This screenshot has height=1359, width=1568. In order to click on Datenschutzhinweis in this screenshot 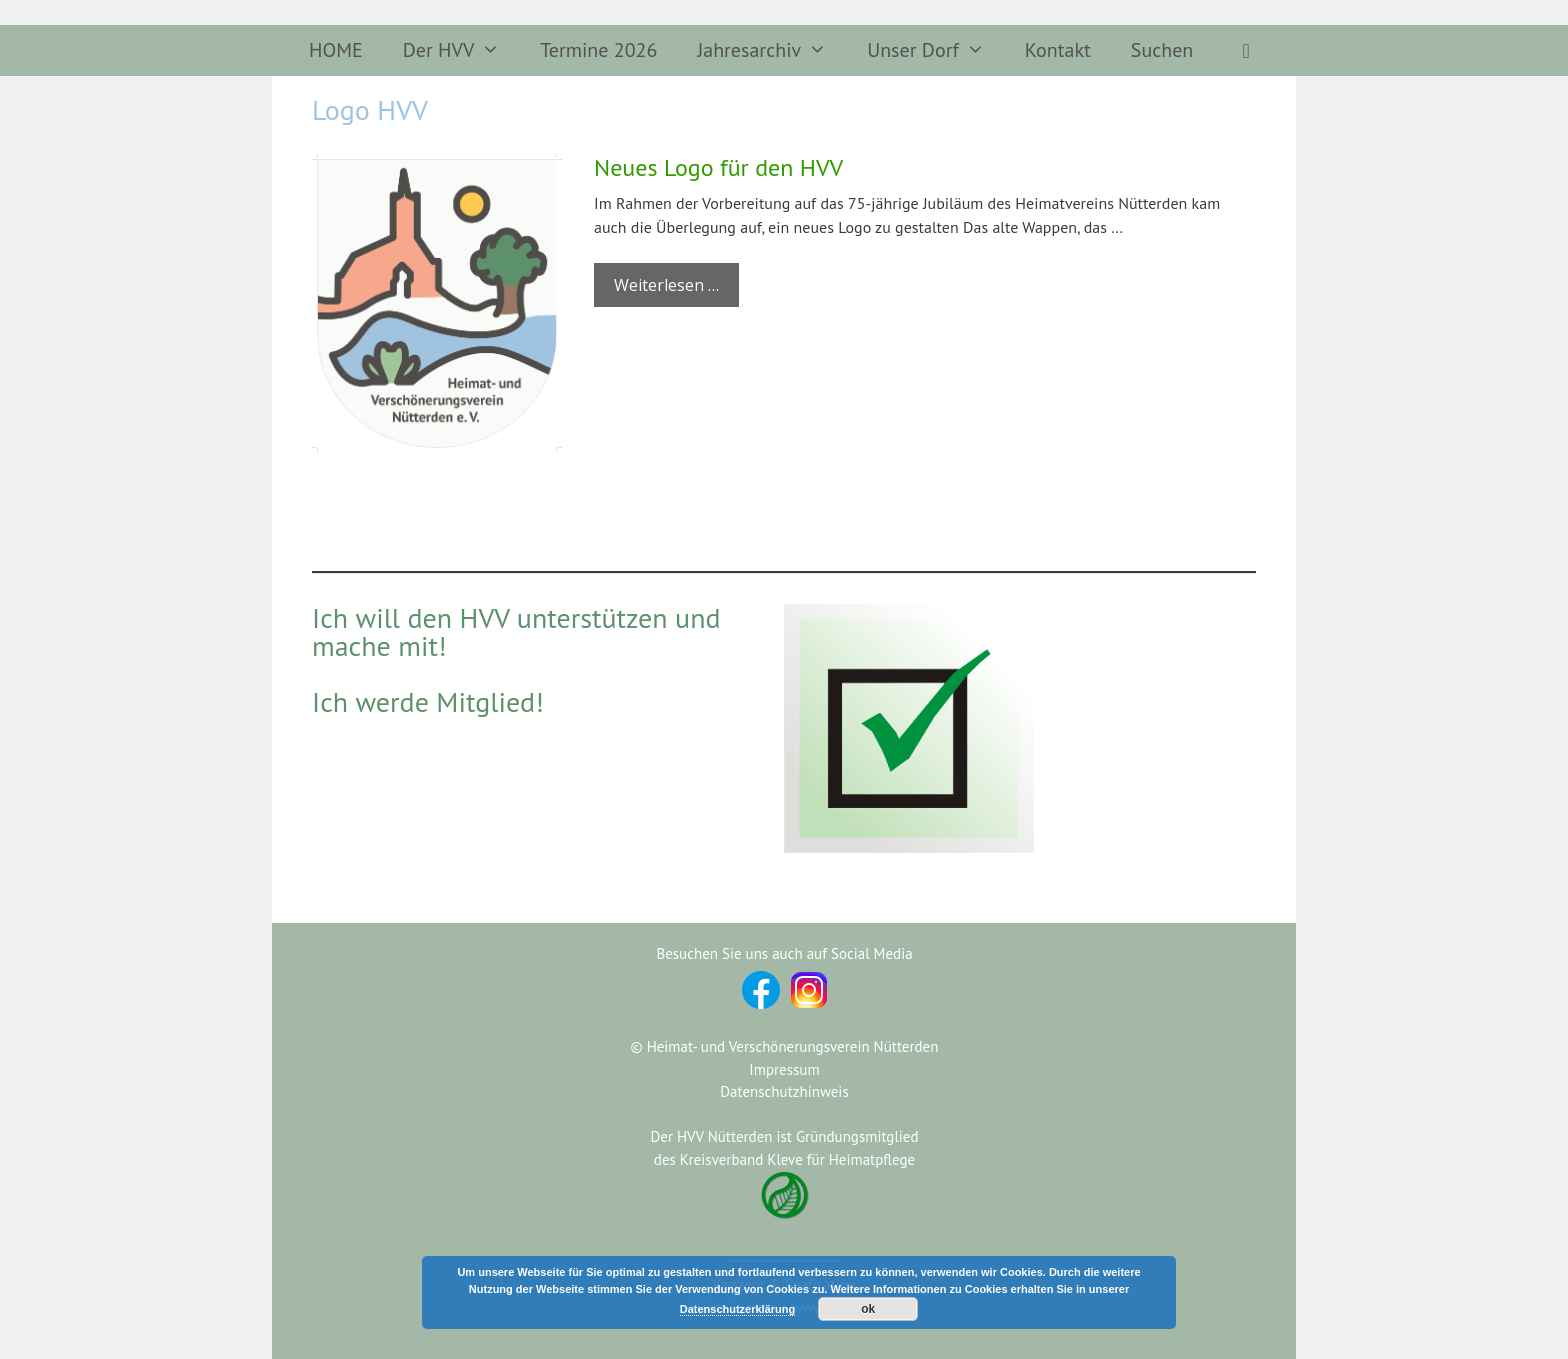, I will do `click(784, 1091)`.